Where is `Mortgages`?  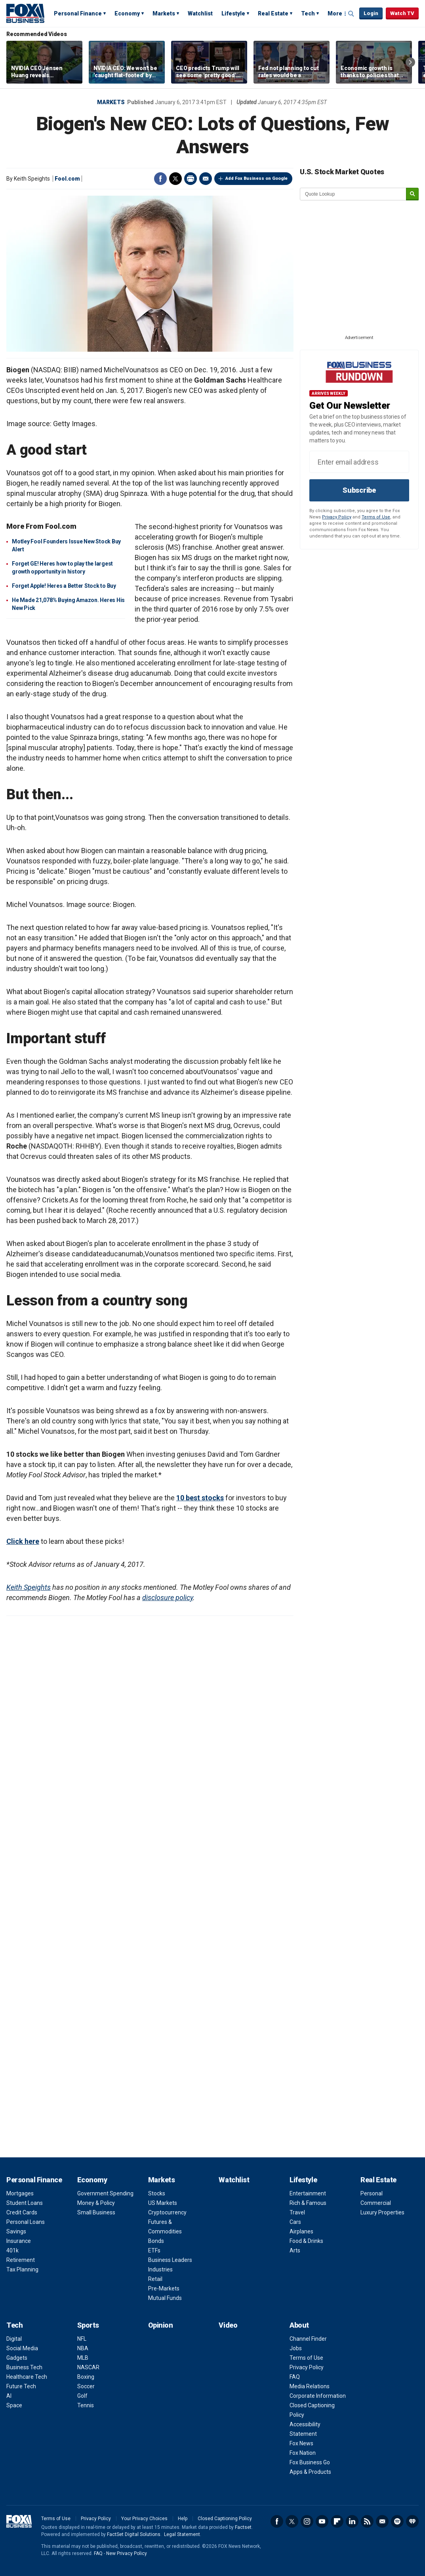 Mortgages is located at coordinates (20, 2193).